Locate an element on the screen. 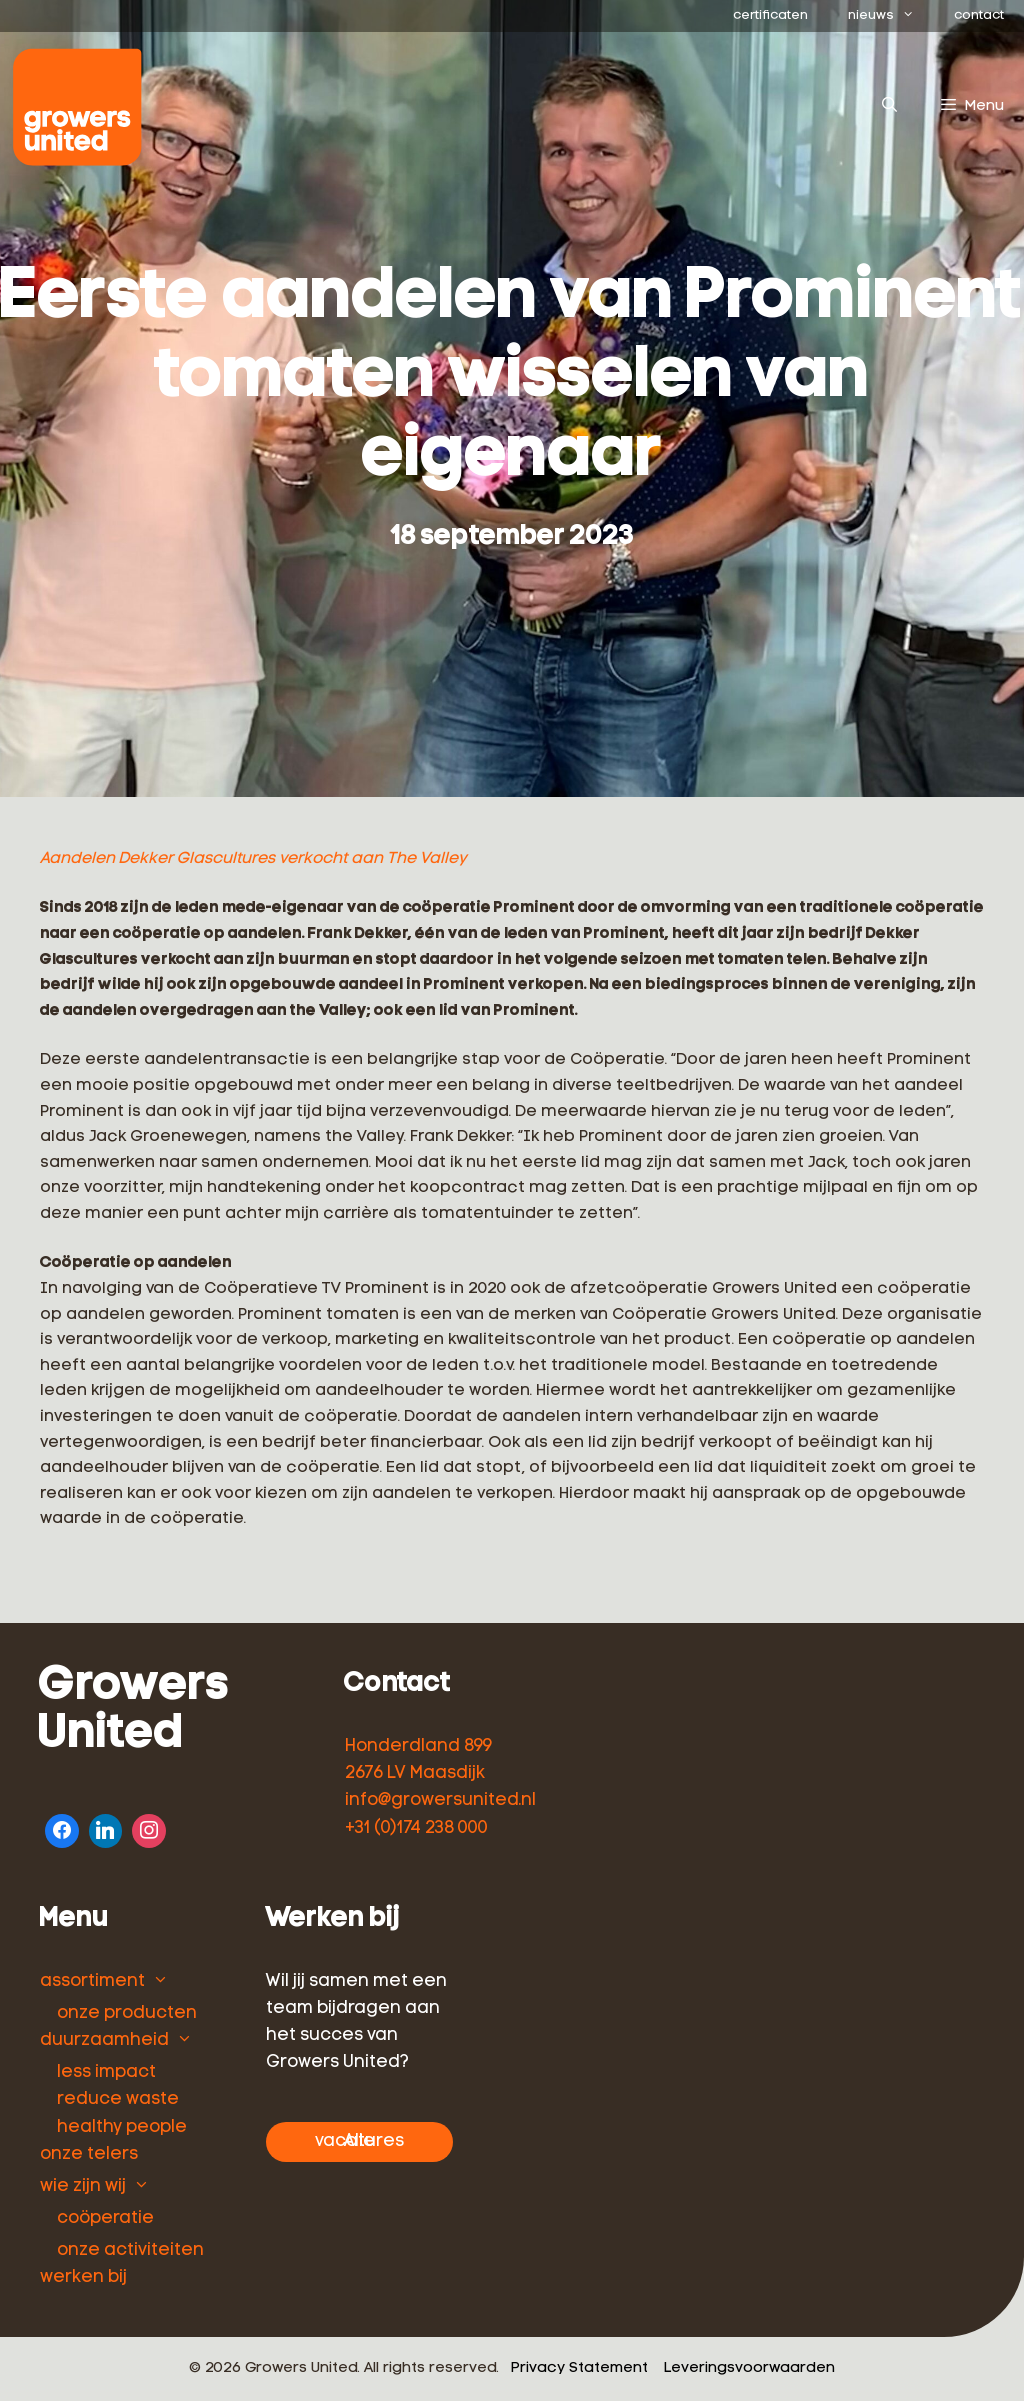 The width and height of the screenshot is (1024, 2401). duurzaamheid is located at coordinates (104, 2040).